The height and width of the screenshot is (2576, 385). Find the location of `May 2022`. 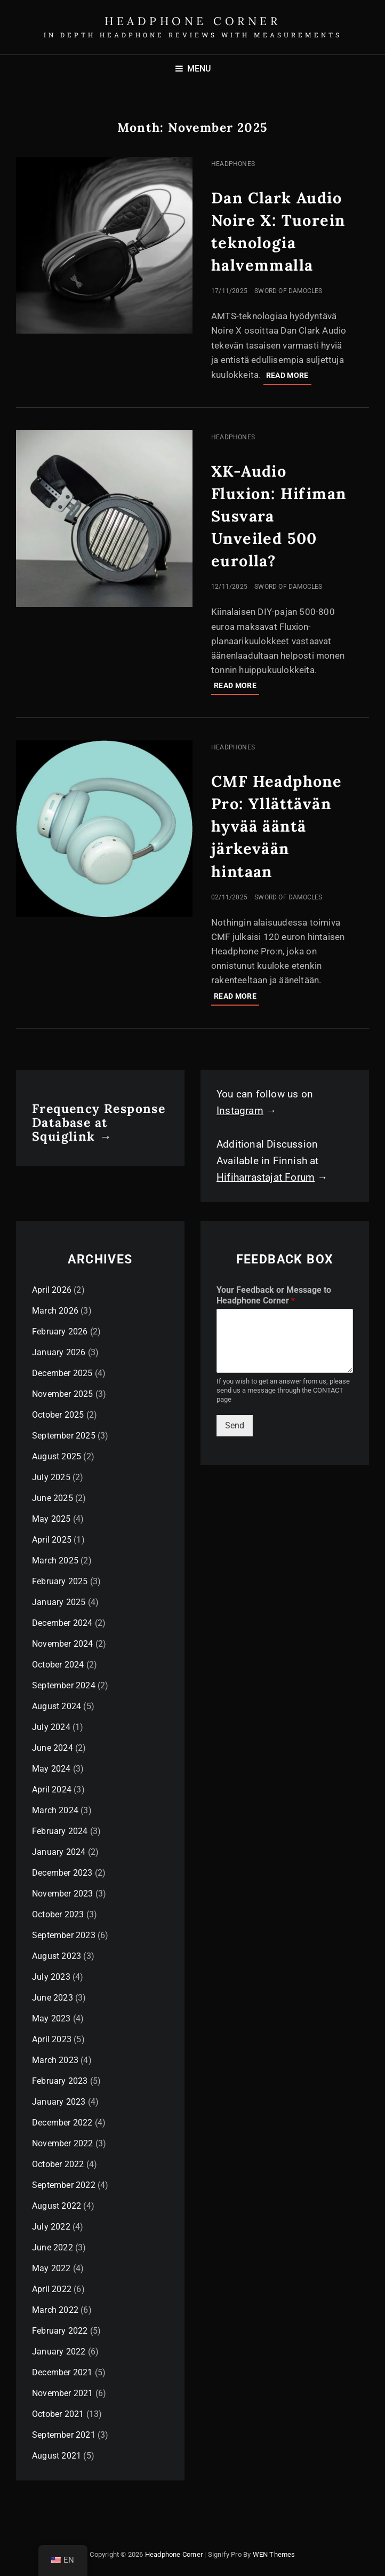

May 2022 is located at coordinates (51, 2268).